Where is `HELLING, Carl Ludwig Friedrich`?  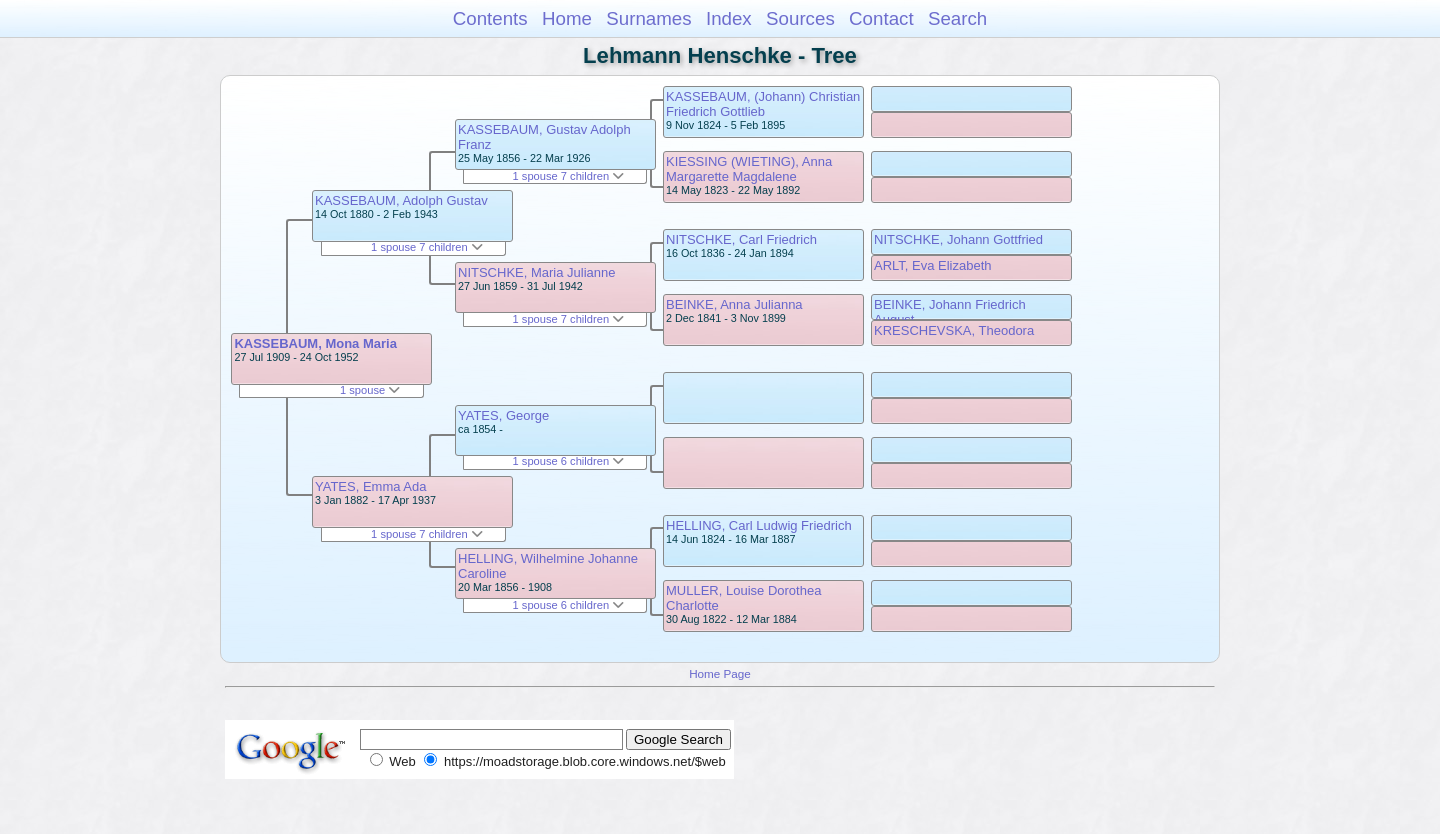 HELLING, Carl Ludwig Friedrich is located at coordinates (759, 525).